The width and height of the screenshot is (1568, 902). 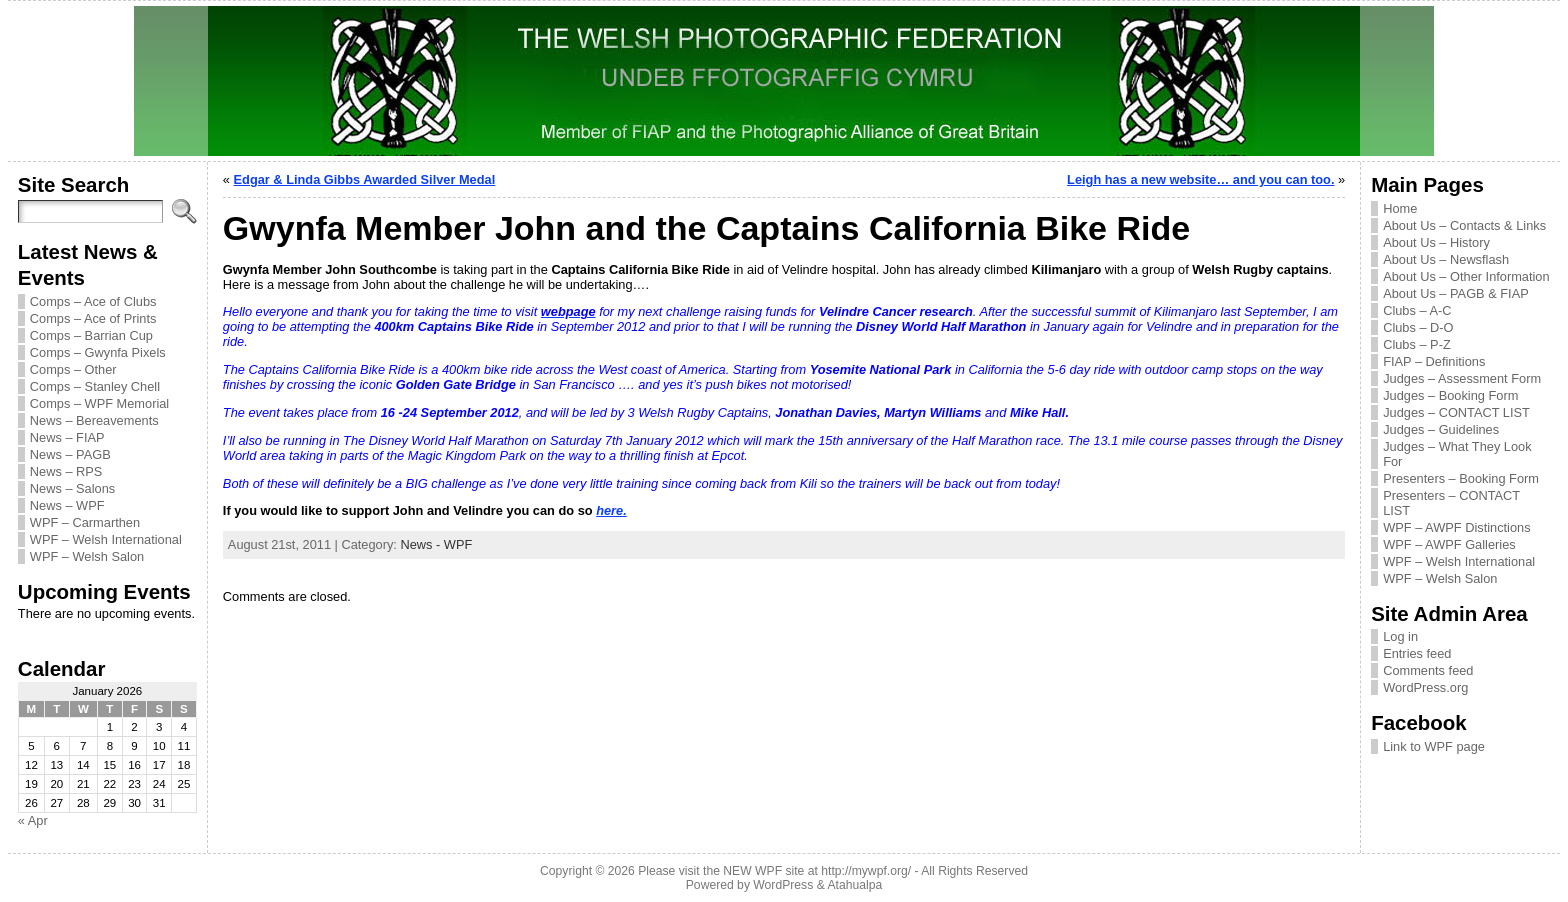 I want to click on WPF – Welsh Salon, so click(x=87, y=556).